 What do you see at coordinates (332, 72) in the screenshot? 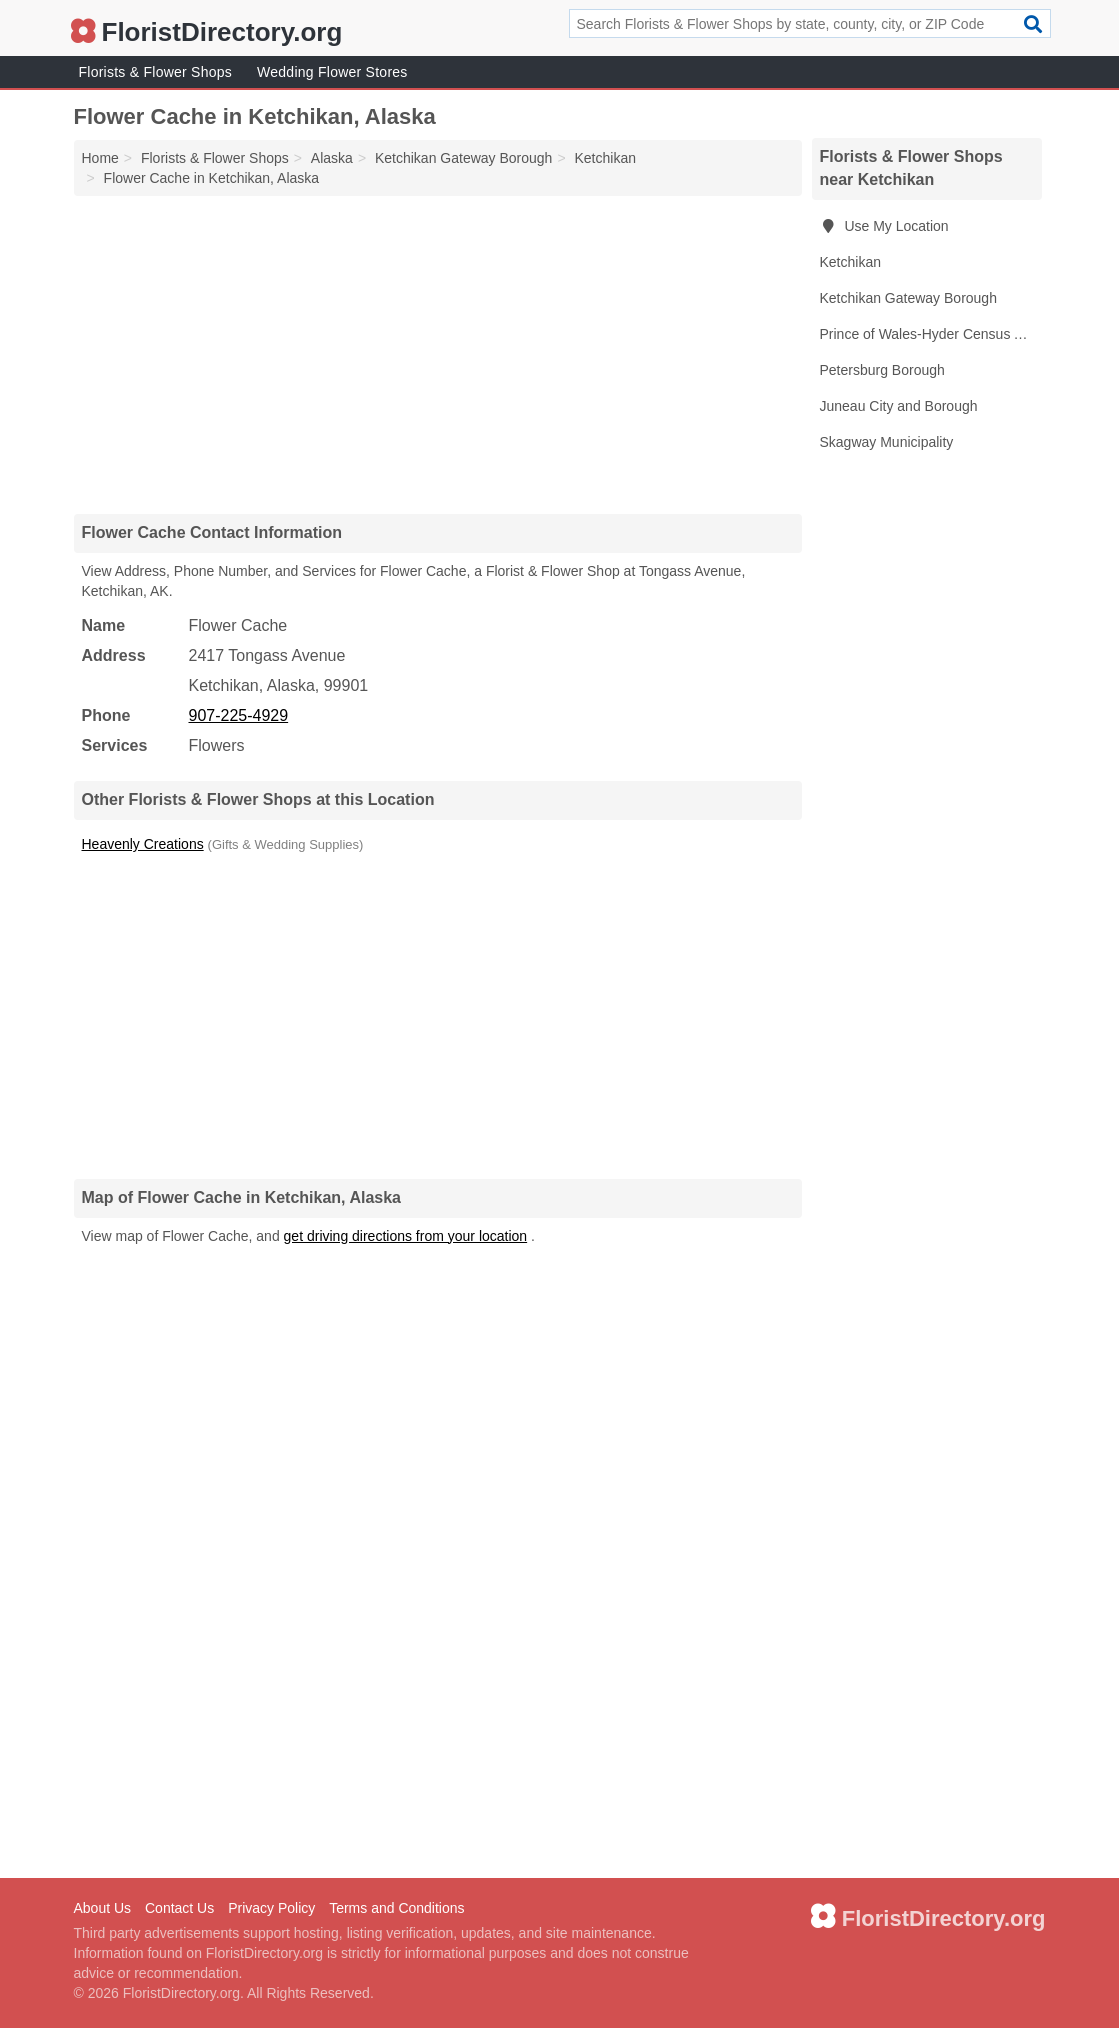
I see `Wedding Flower Stores` at bounding box center [332, 72].